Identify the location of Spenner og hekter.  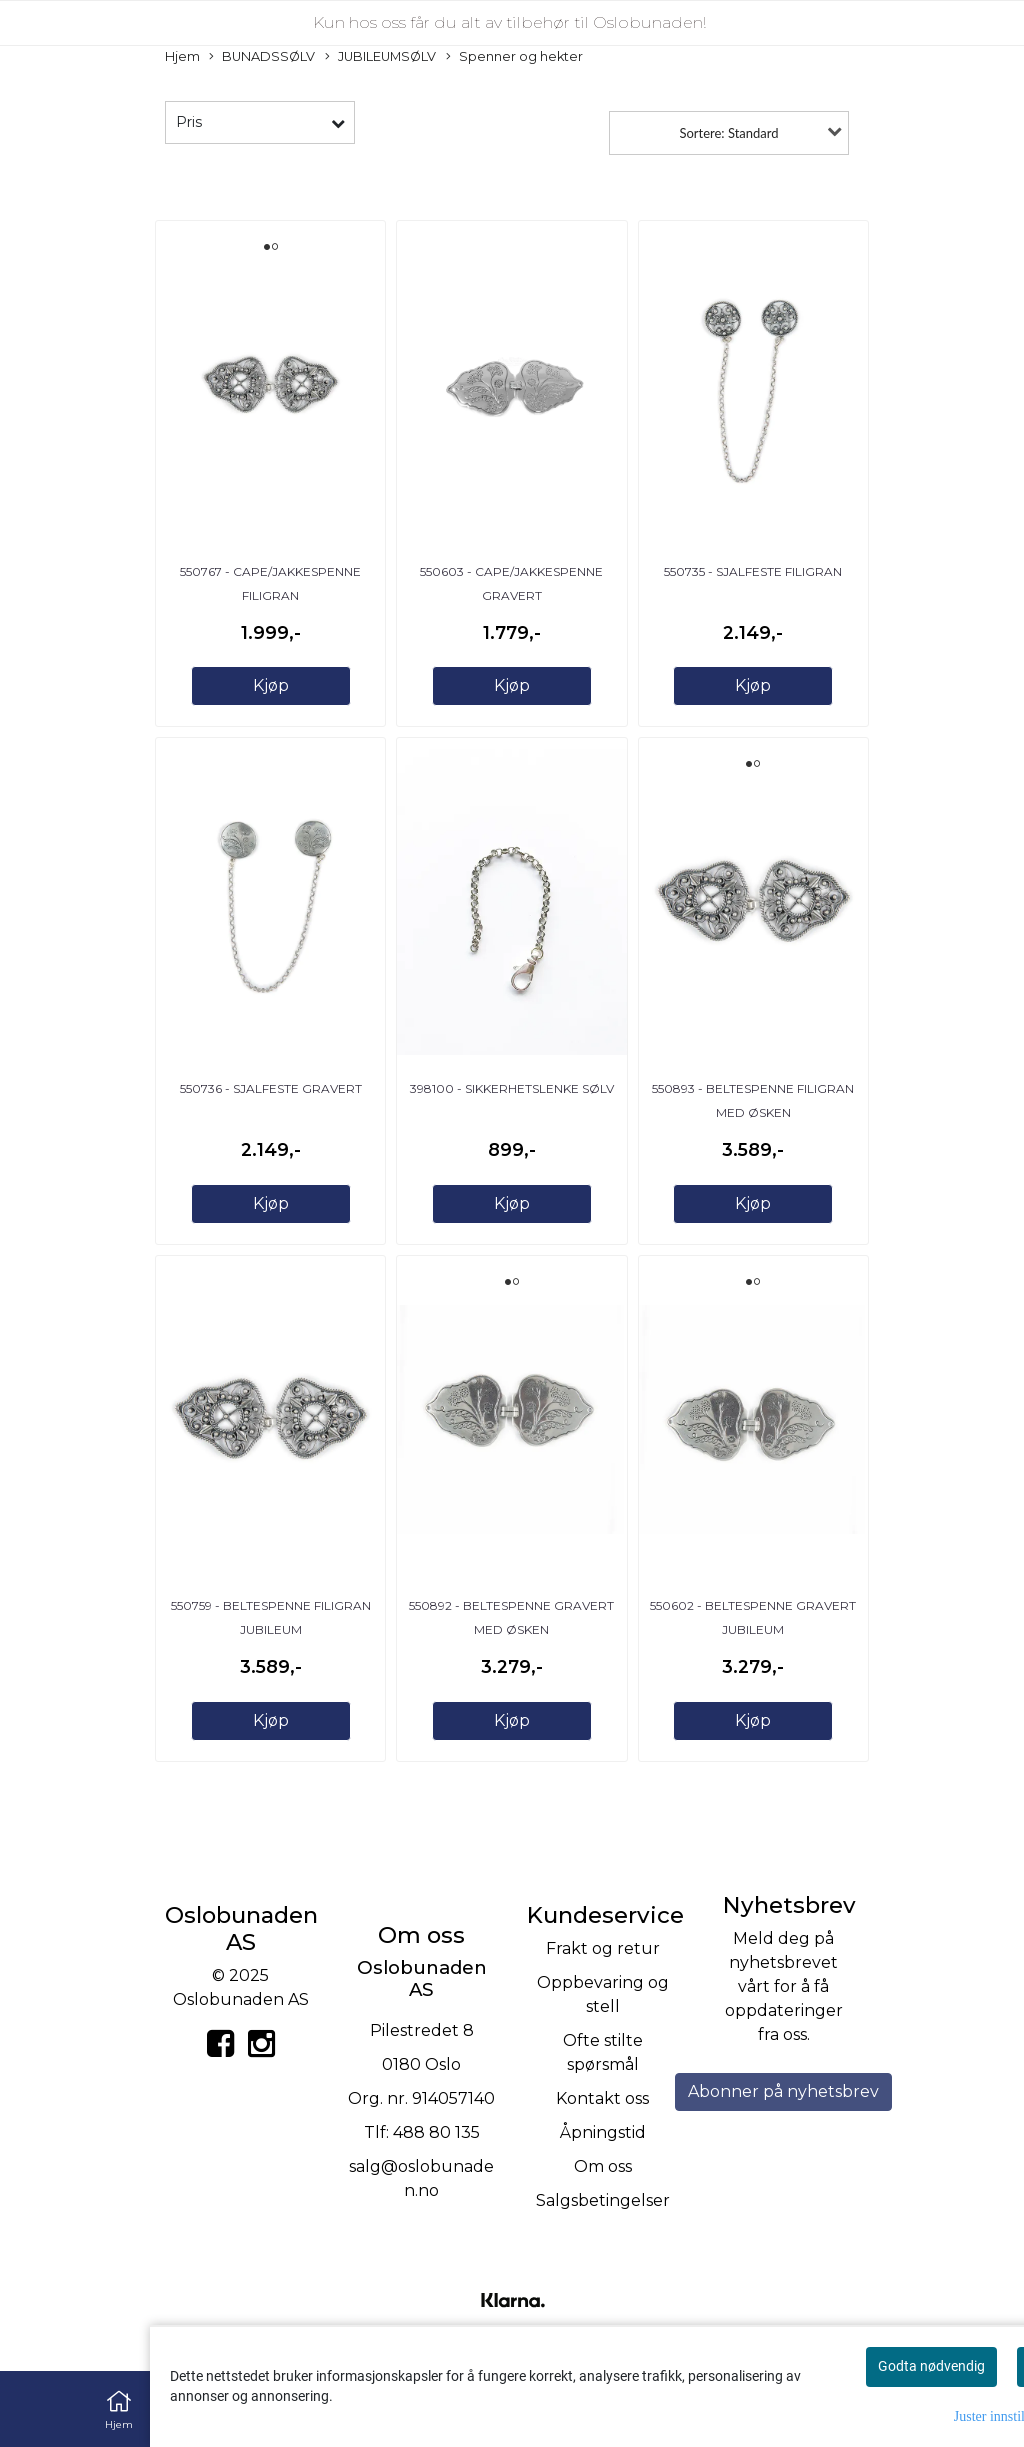
(514, 57).